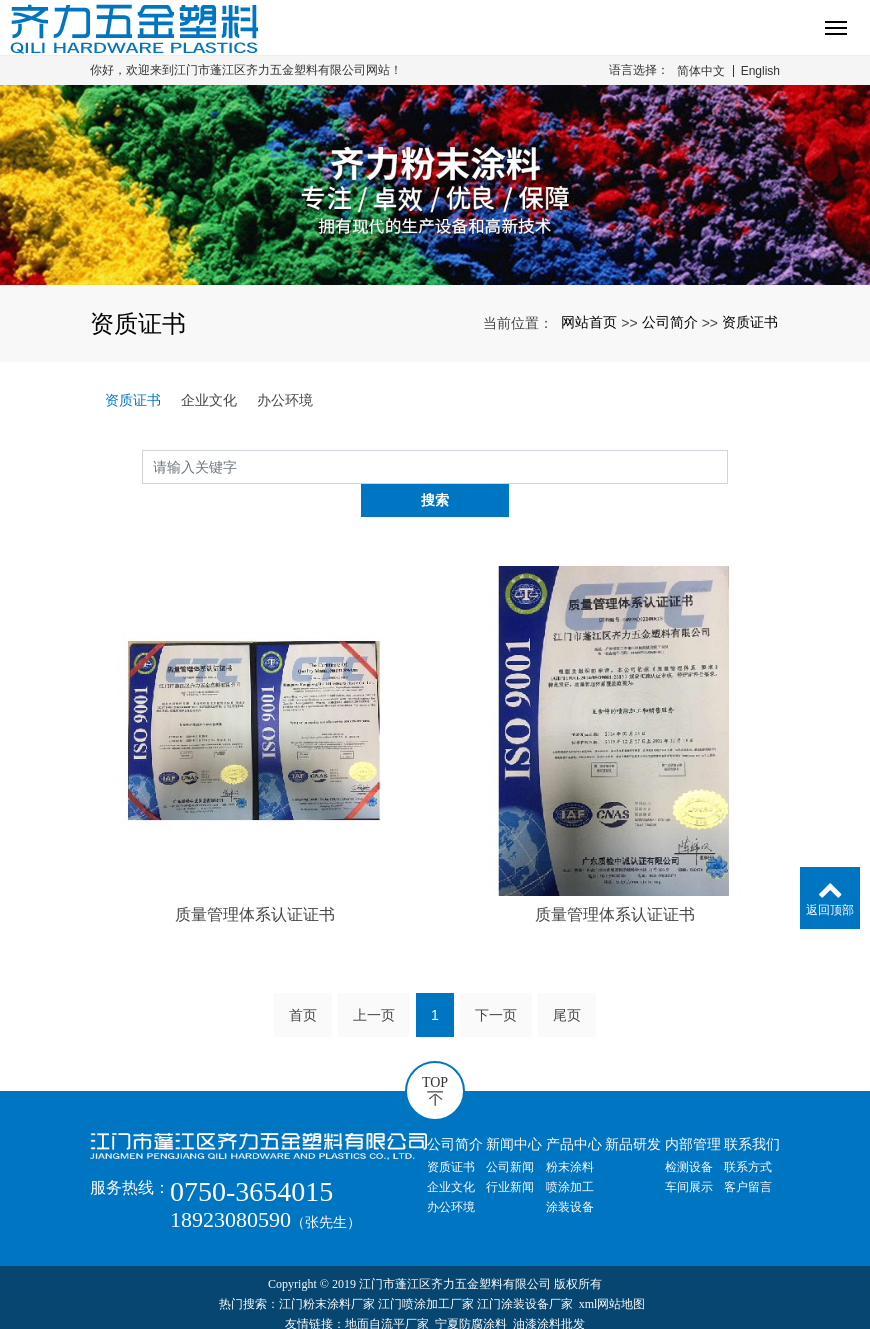 This screenshot has height=1329, width=870. Describe the element at coordinates (285, 400) in the screenshot. I see `办公环境` at that location.